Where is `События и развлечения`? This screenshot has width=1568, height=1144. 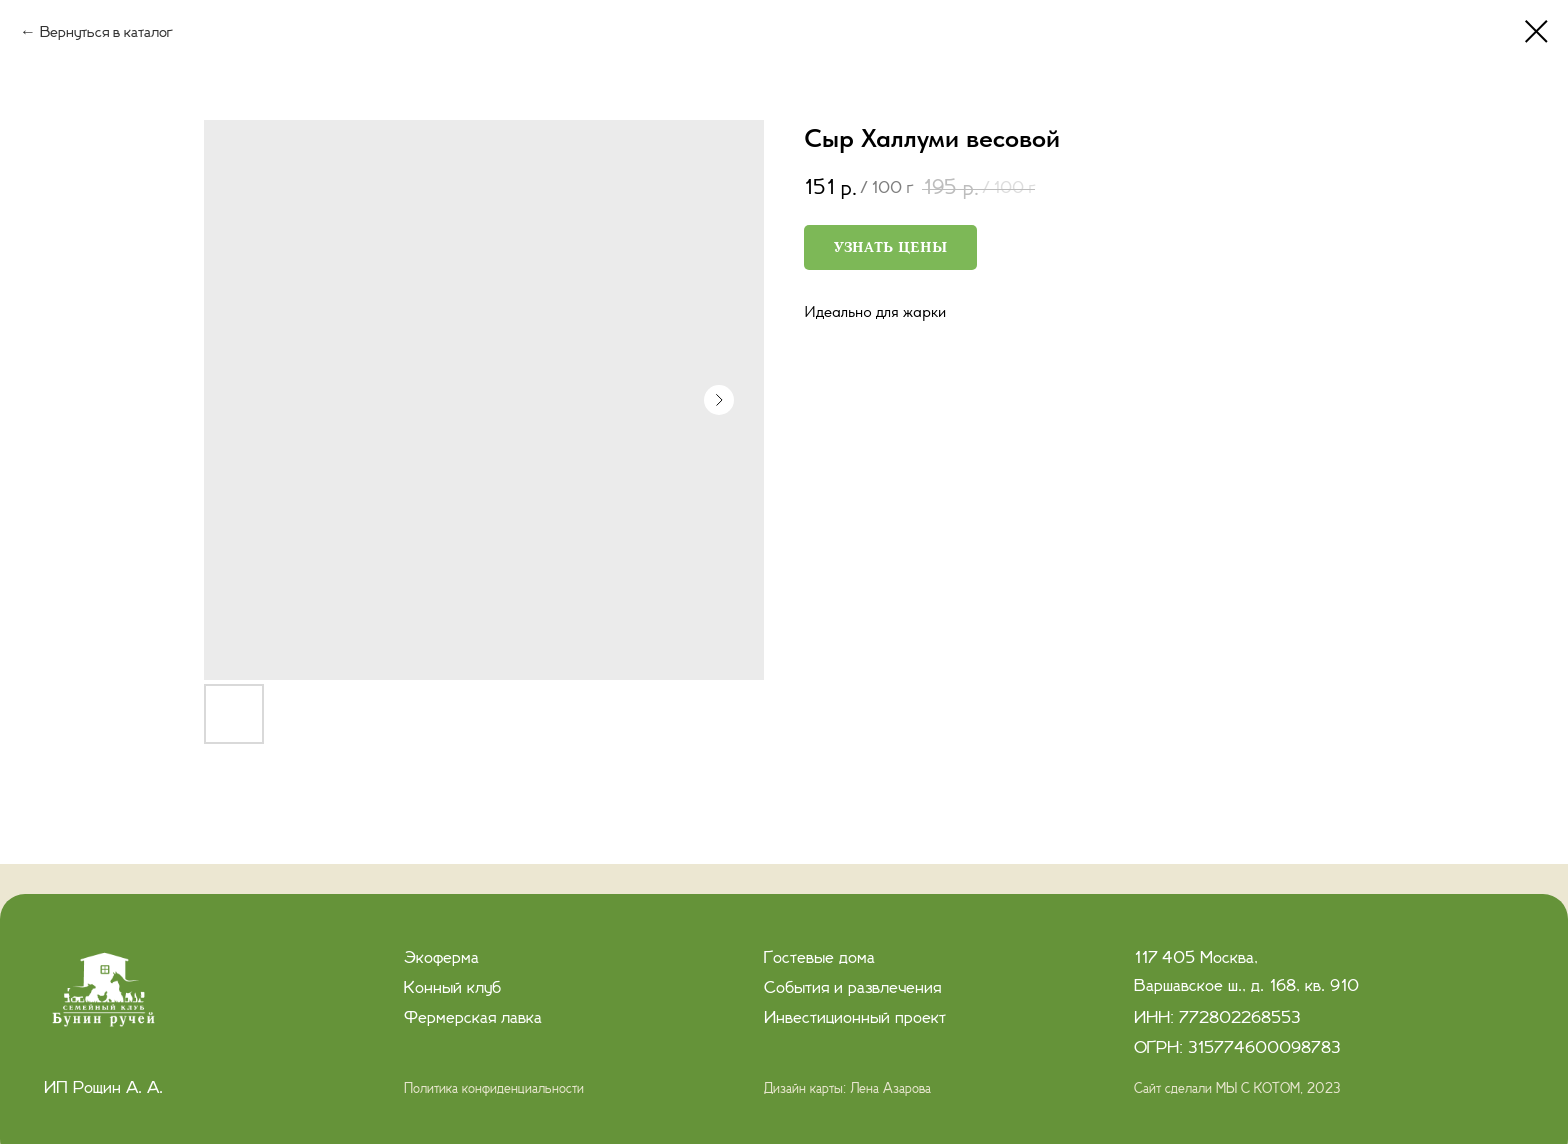
События и развлечения is located at coordinates (852, 988).